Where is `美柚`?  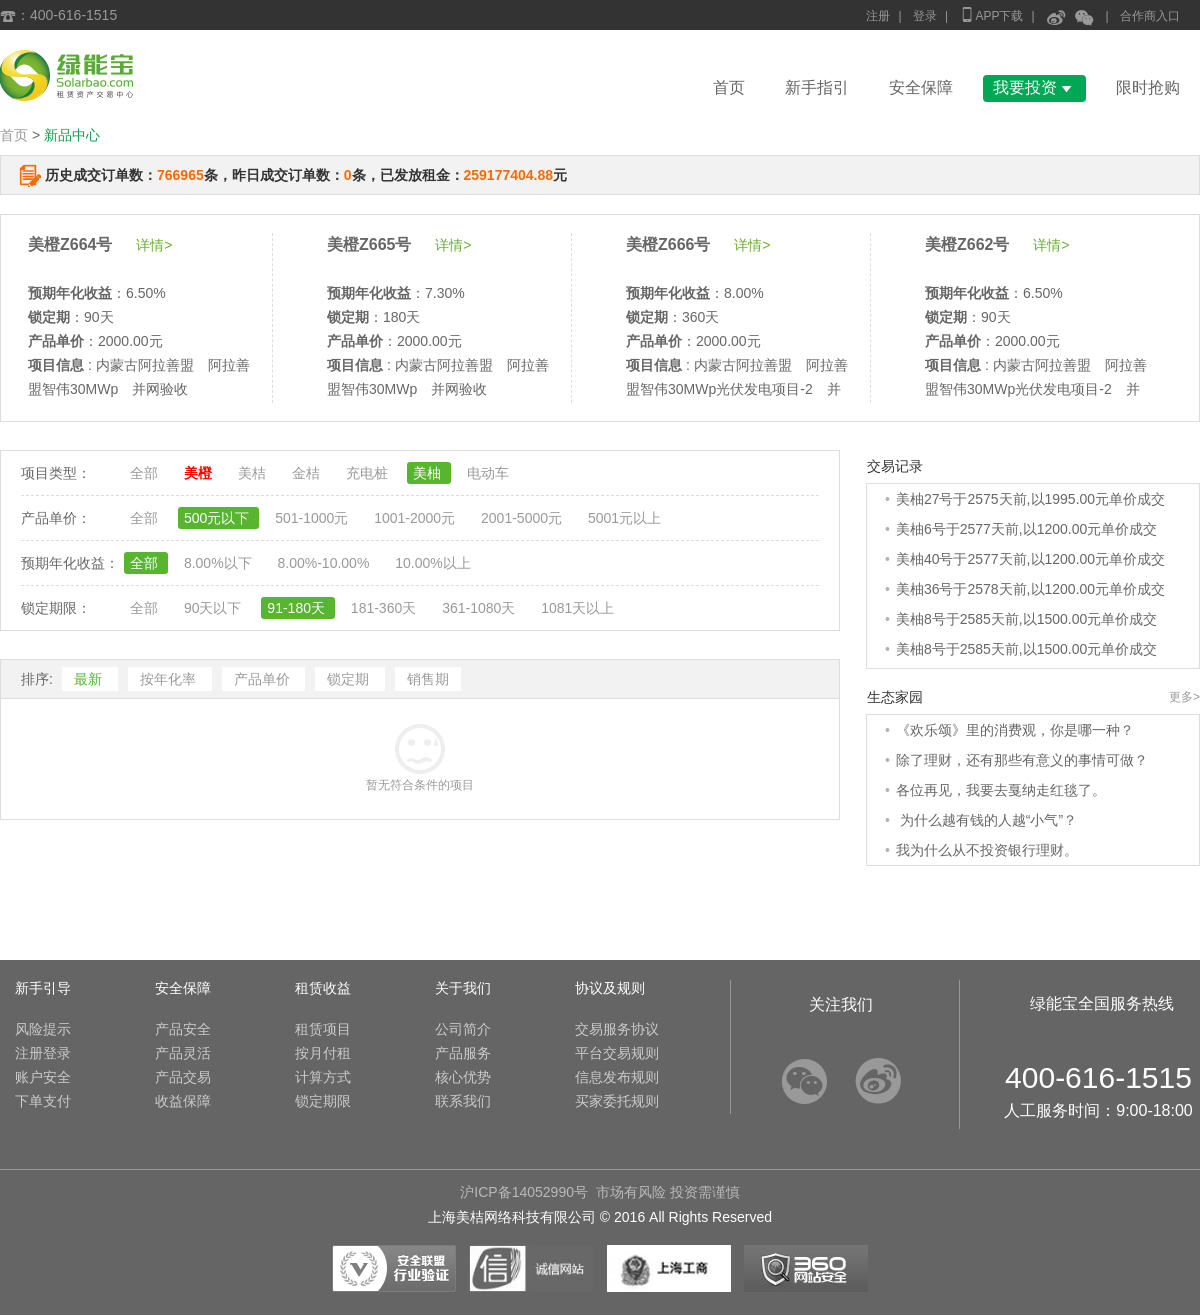
美柚 is located at coordinates (429, 473).